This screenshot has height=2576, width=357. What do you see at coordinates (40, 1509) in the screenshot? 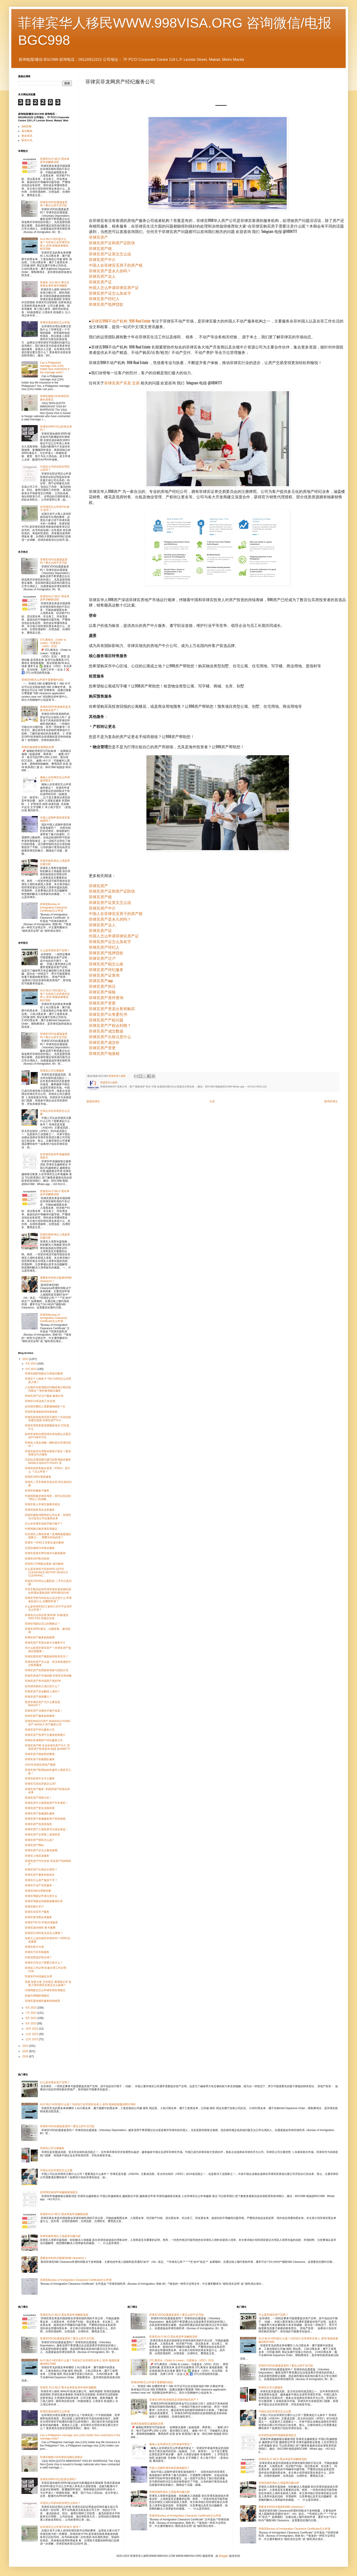
I see `菲律宾税务局全业务服务` at bounding box center [40, 1509].